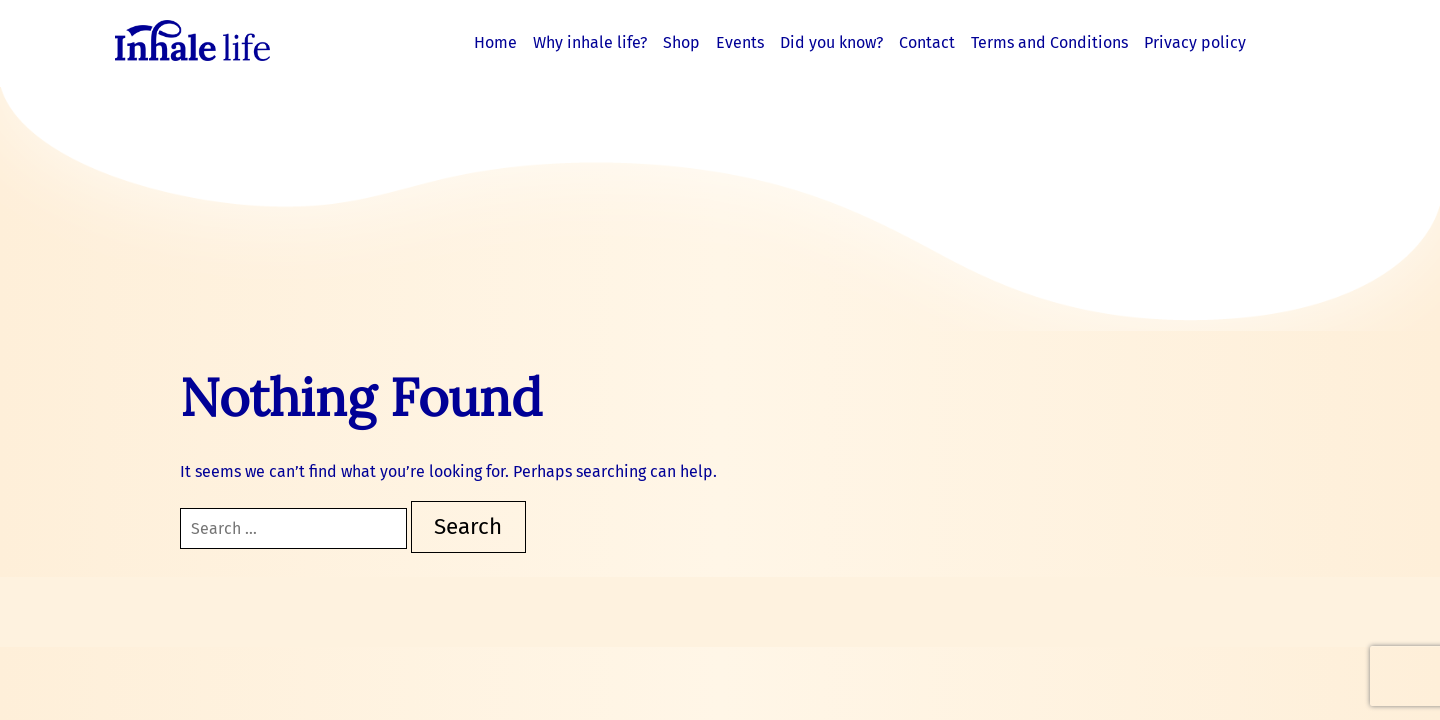 The width and height of the screenshot is (1440, 720). Describe the element at coordinates (831, 42) in the screenshot. I see `Did you know?` at that location.